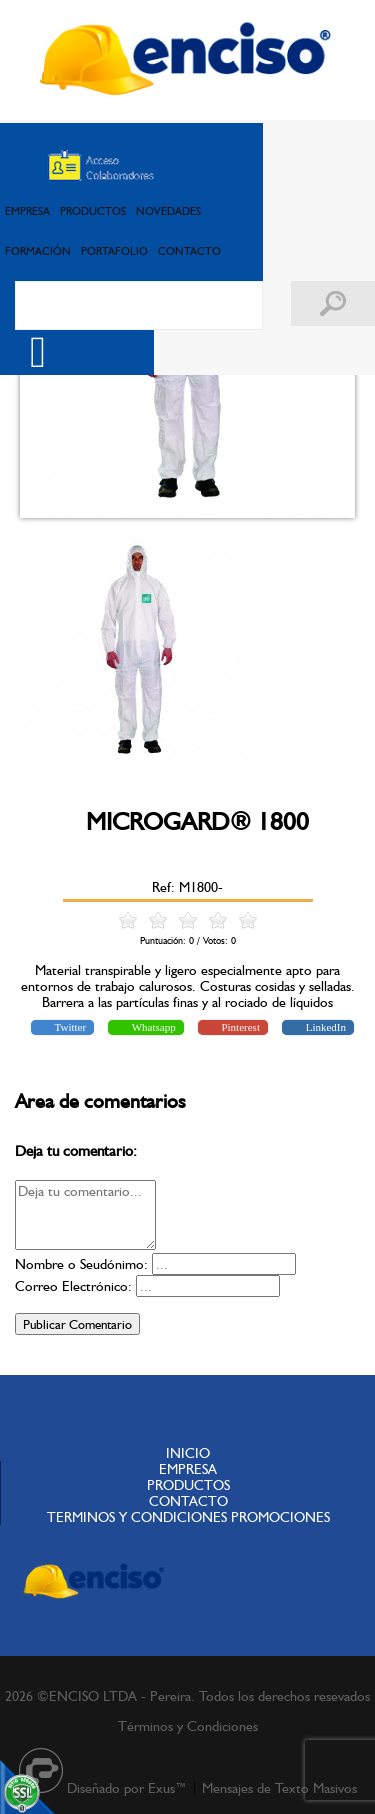  Describe the element at coordinates (73, 1286) in the screenshot. I see `Correo Electrónico:` at that location.